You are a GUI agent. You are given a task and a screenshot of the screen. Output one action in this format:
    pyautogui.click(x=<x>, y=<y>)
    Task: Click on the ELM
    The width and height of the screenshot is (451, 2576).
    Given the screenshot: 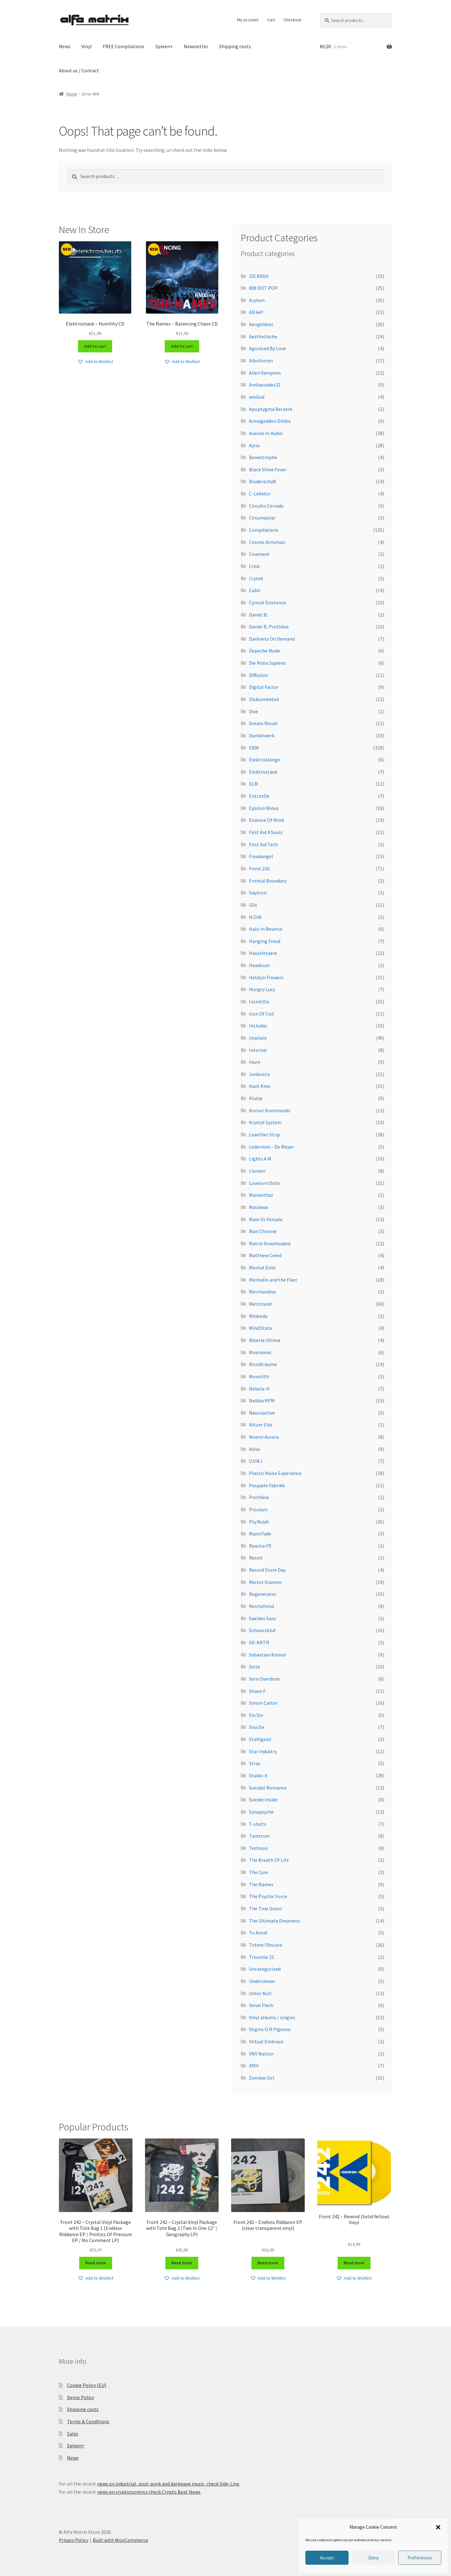 What is the action you would take?
    pyautogui.click(x=253, y=784)
    